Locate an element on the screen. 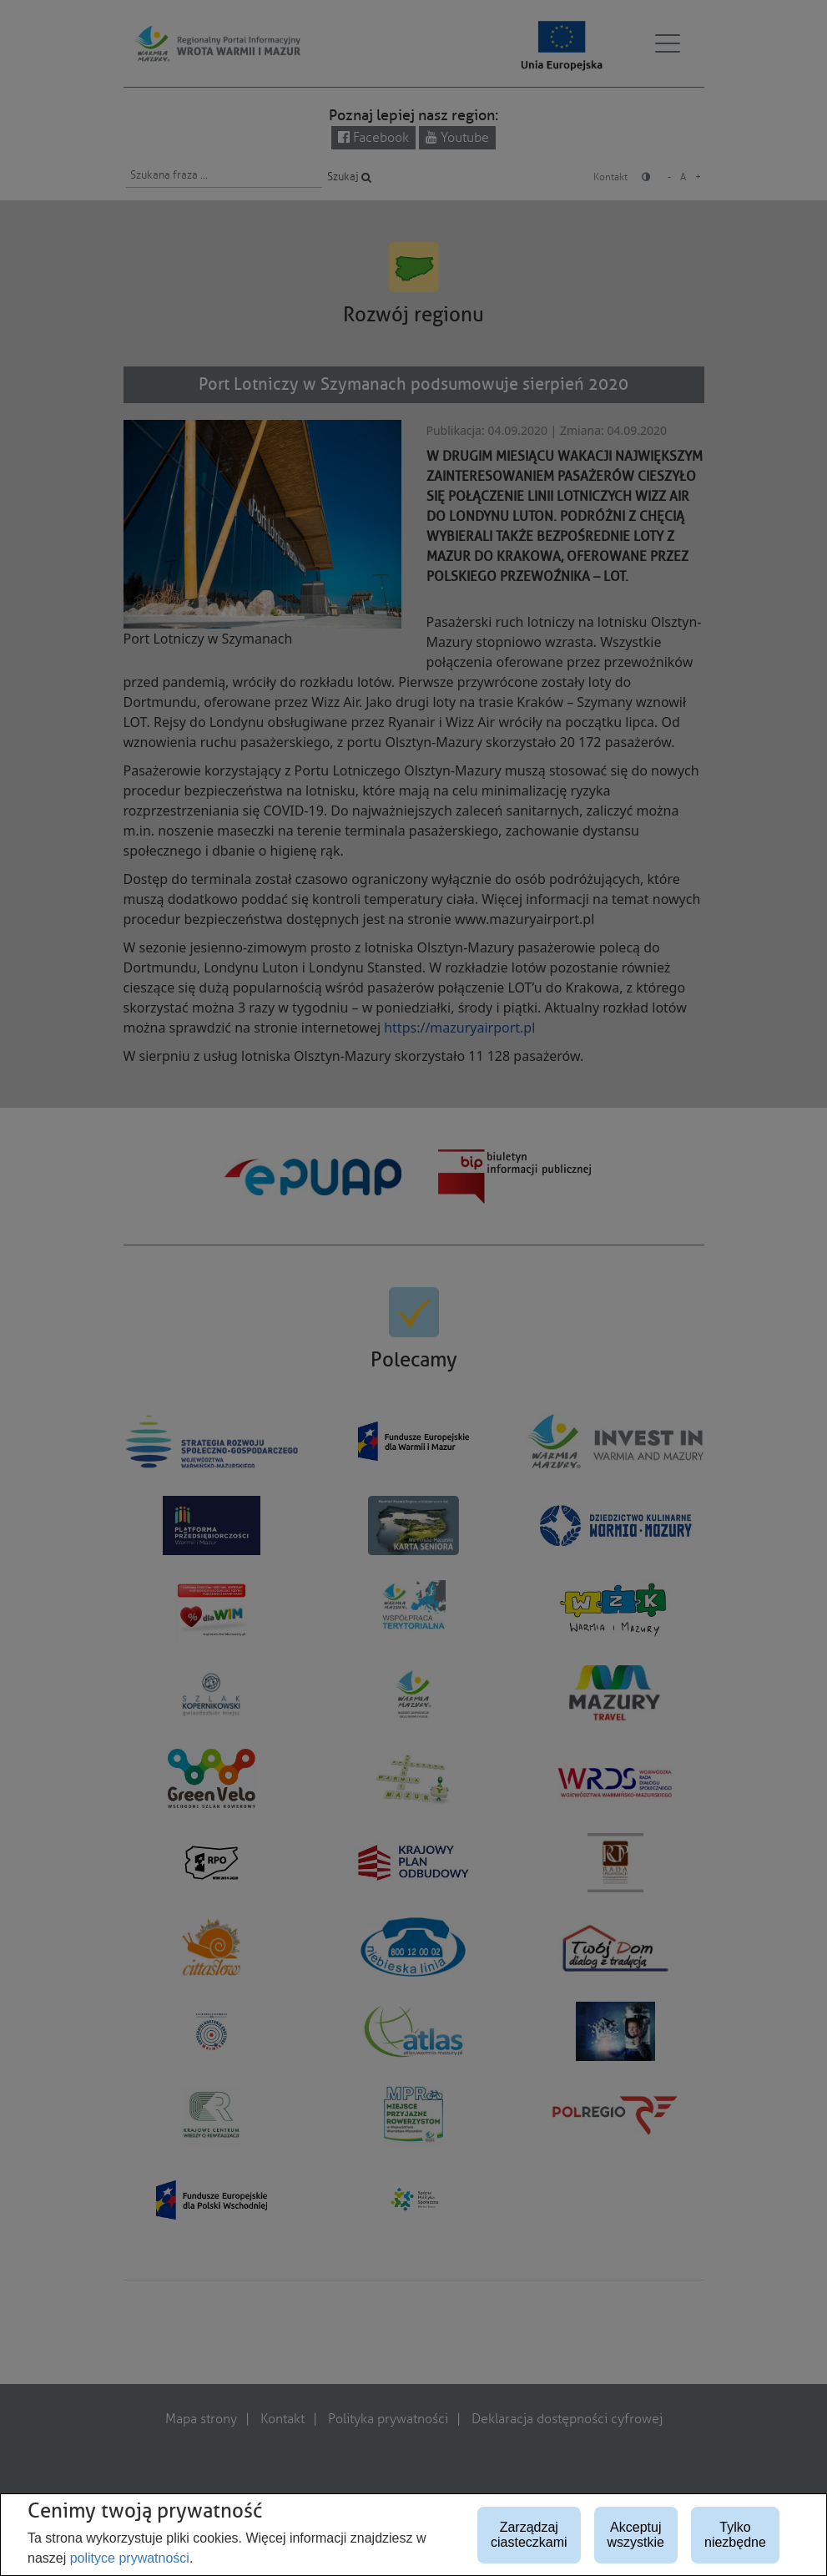 The image size is (827, 2576). Zarządzaj ciasteczkami is located at coordinates (529, 2534).